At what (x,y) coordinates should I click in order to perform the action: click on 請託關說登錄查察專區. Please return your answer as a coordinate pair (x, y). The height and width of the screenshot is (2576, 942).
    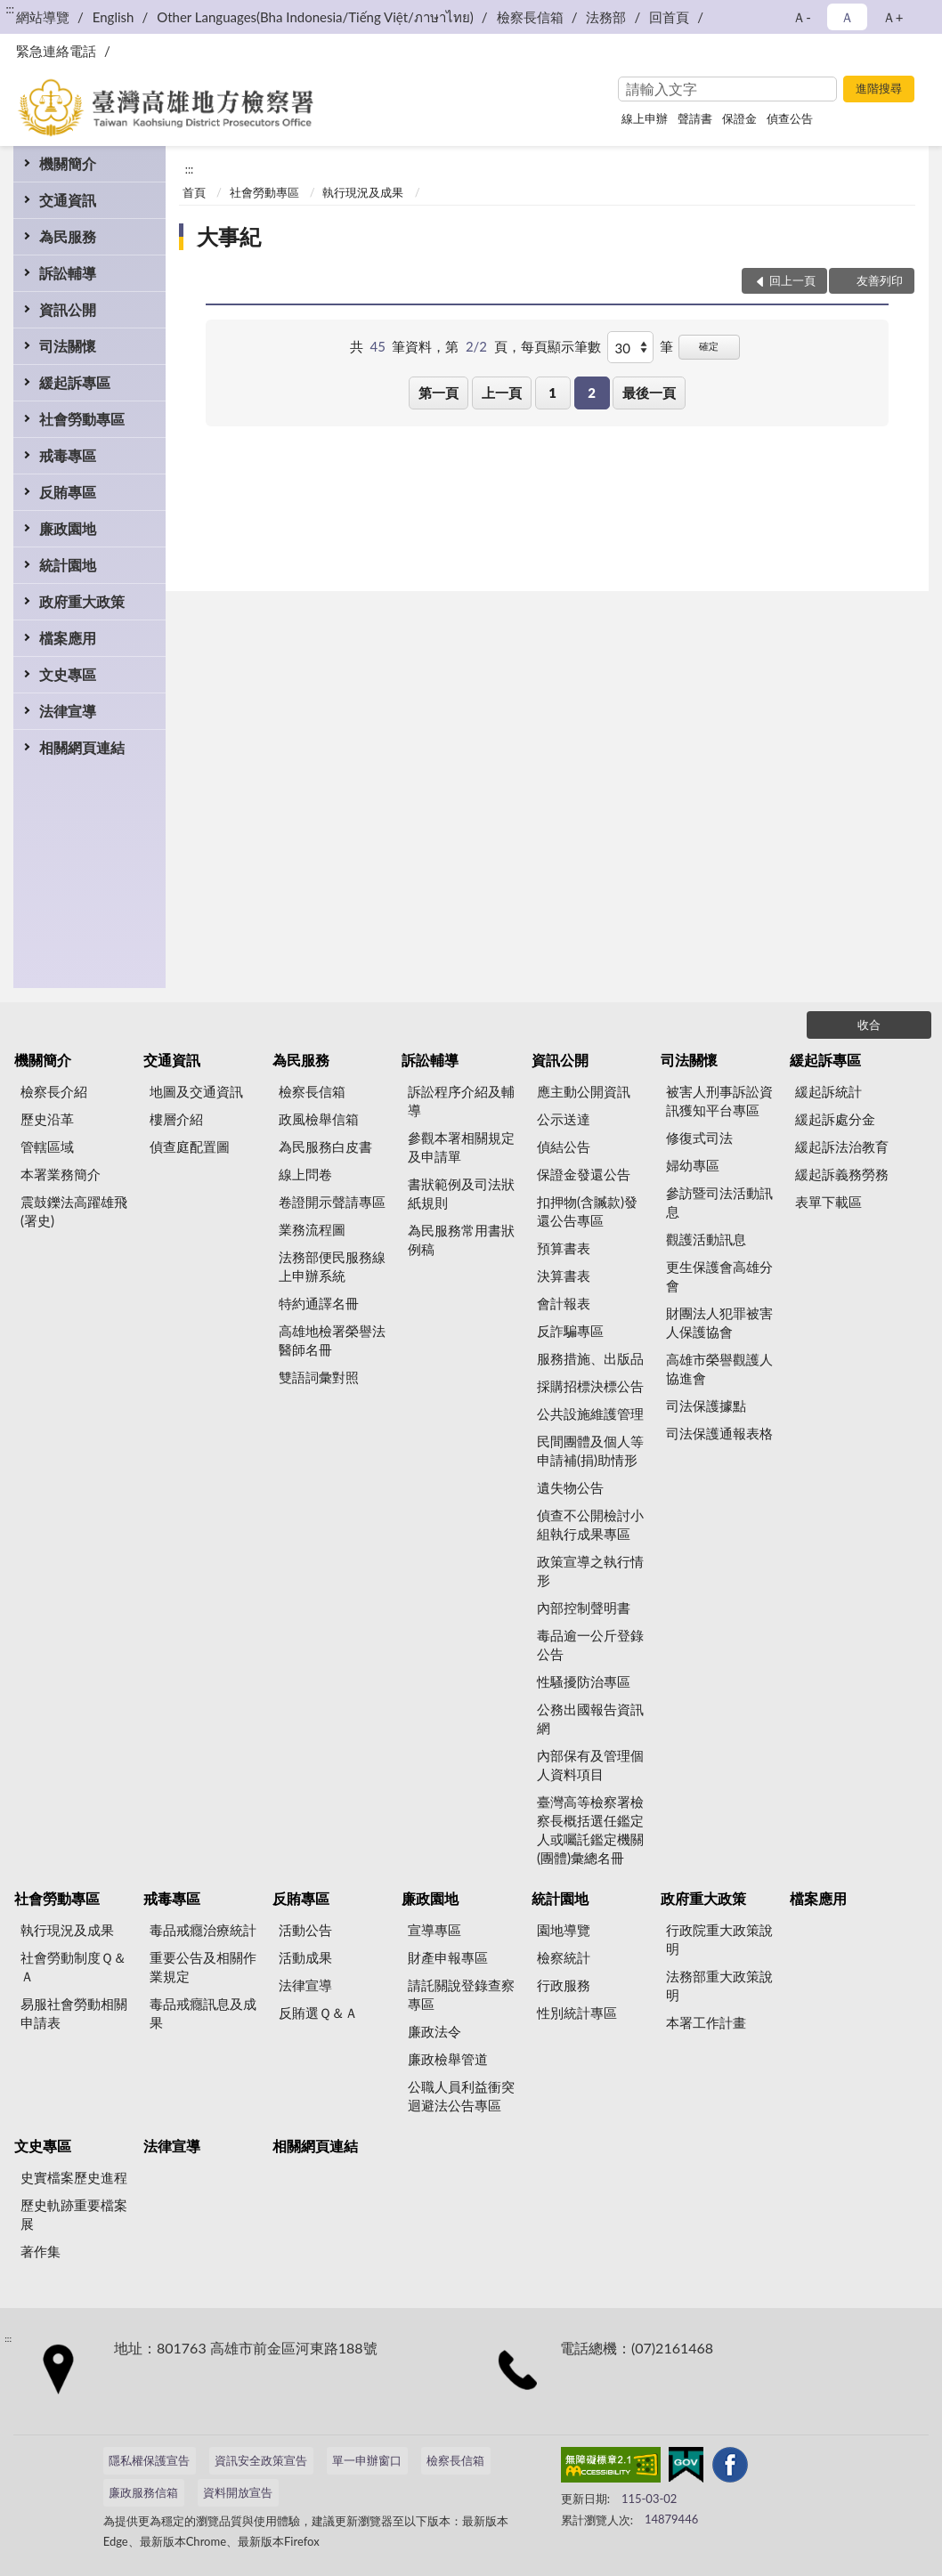
    Looking at the image, I should click on (461, 1994).